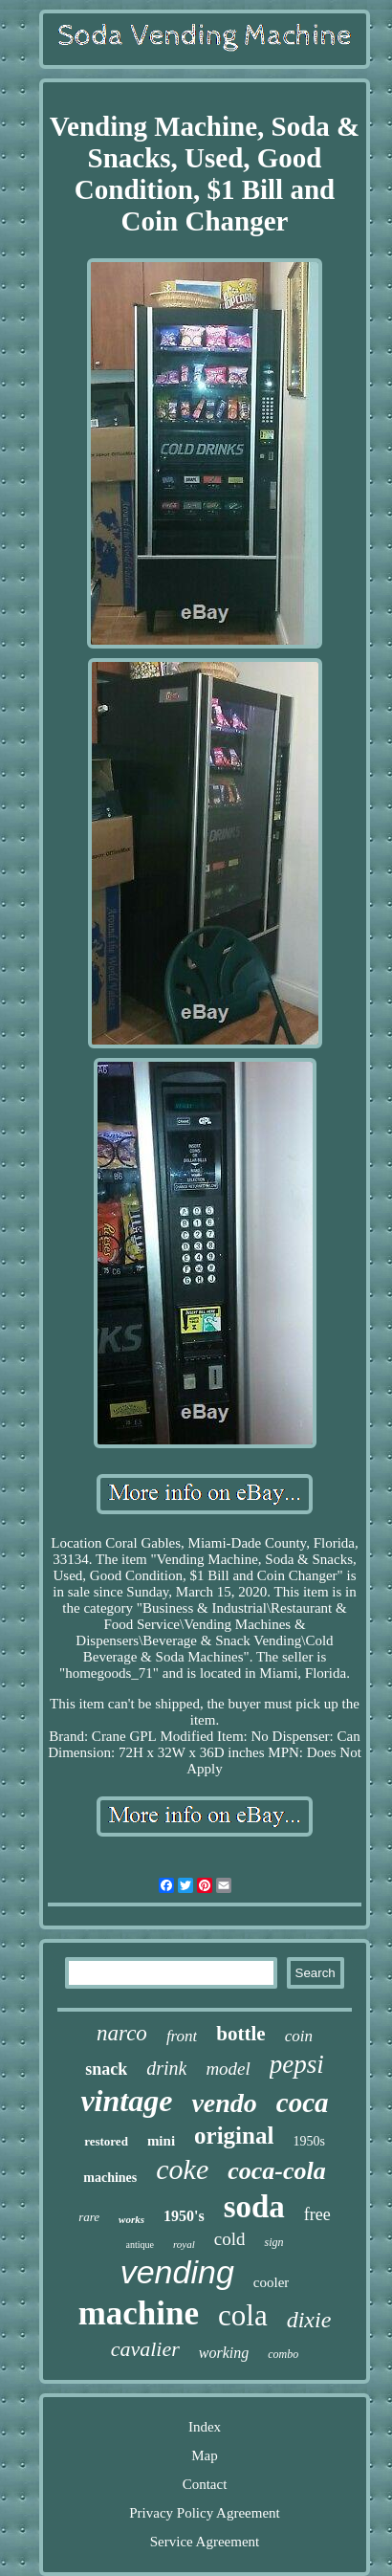  Describe the element at coordinates (230, 2239) in the screenshot. I see `cold` at that location.